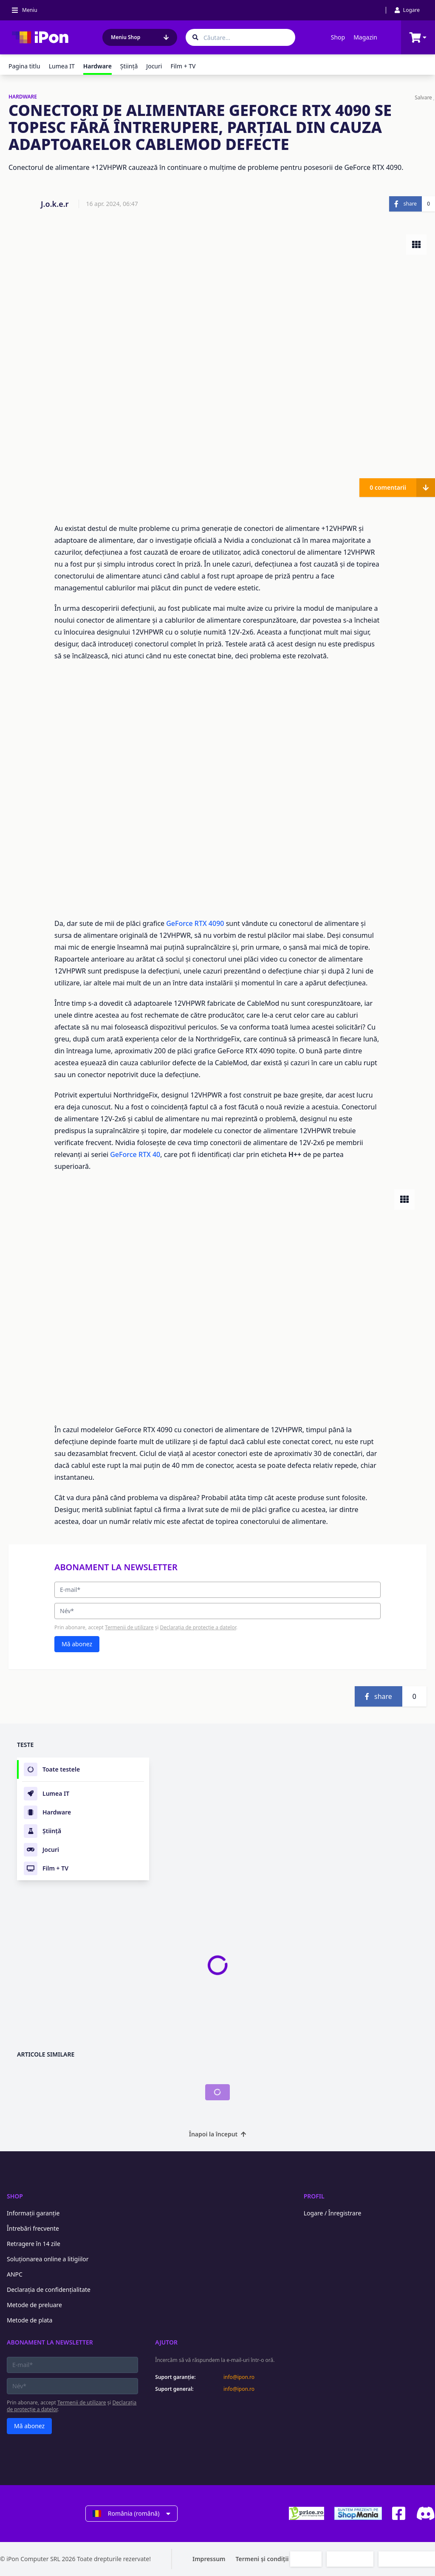 Image resolution: width=435 pixels, height=2576 pixels. Describe the element at coordinates (29, 2320) in the screenshot. I see `Metode de plata` at that location.